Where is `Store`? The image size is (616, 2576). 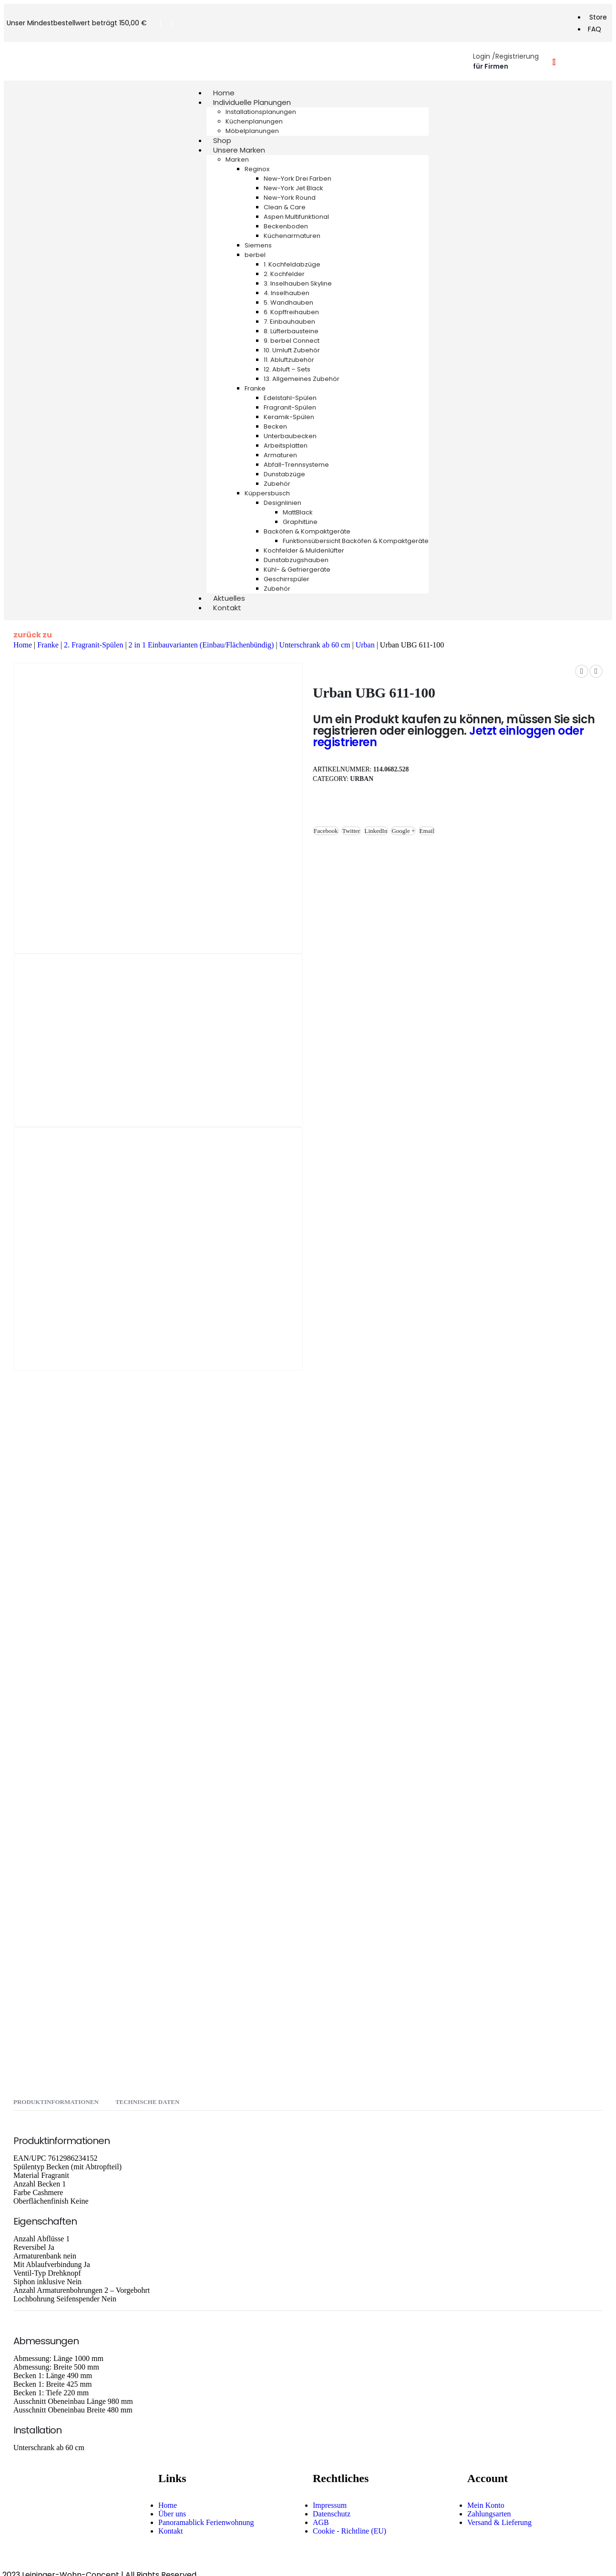 Store is located at coordinates (598, 17).